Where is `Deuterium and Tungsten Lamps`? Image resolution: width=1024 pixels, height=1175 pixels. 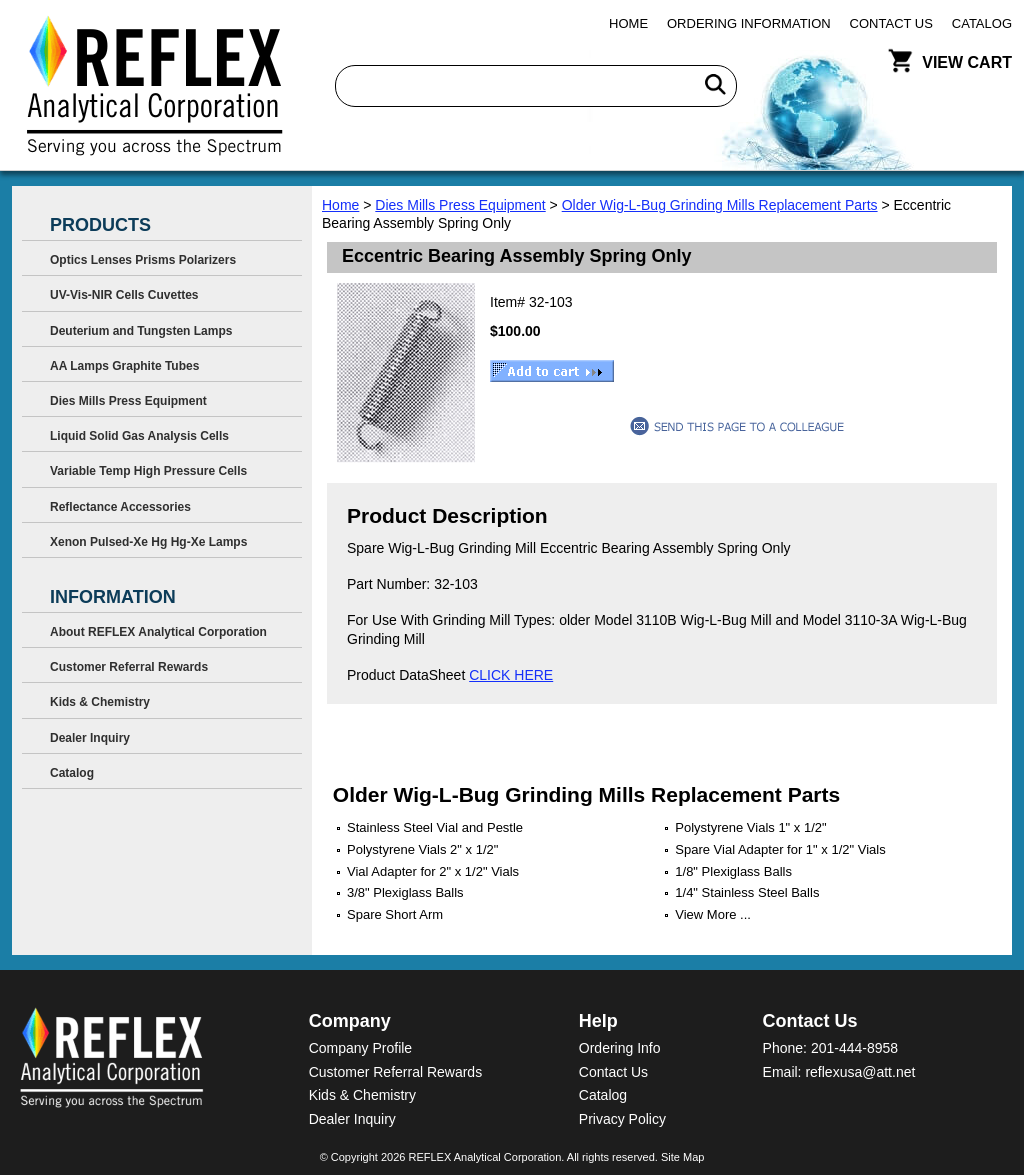 Deuterium and Tungsten Lamps is located at coordinates (141, 331).